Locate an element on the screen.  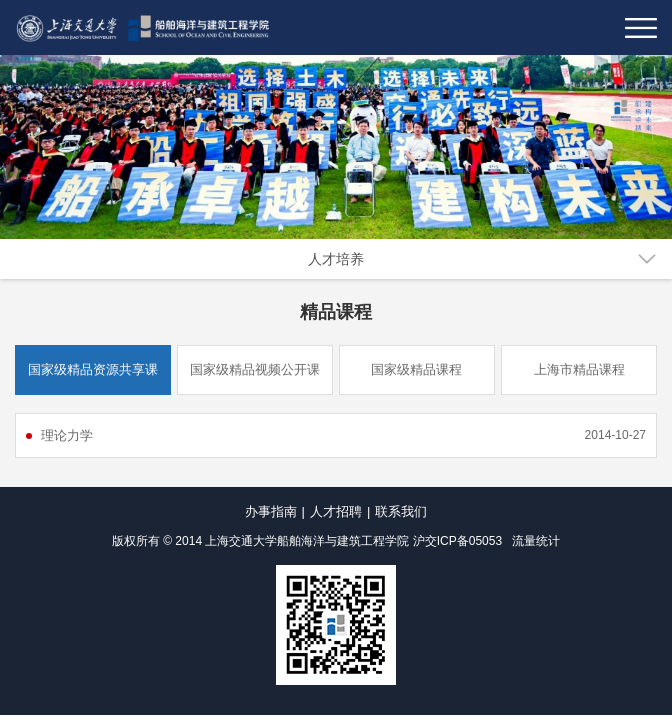
上海市精品课程 is located at coordinates (579, 369).